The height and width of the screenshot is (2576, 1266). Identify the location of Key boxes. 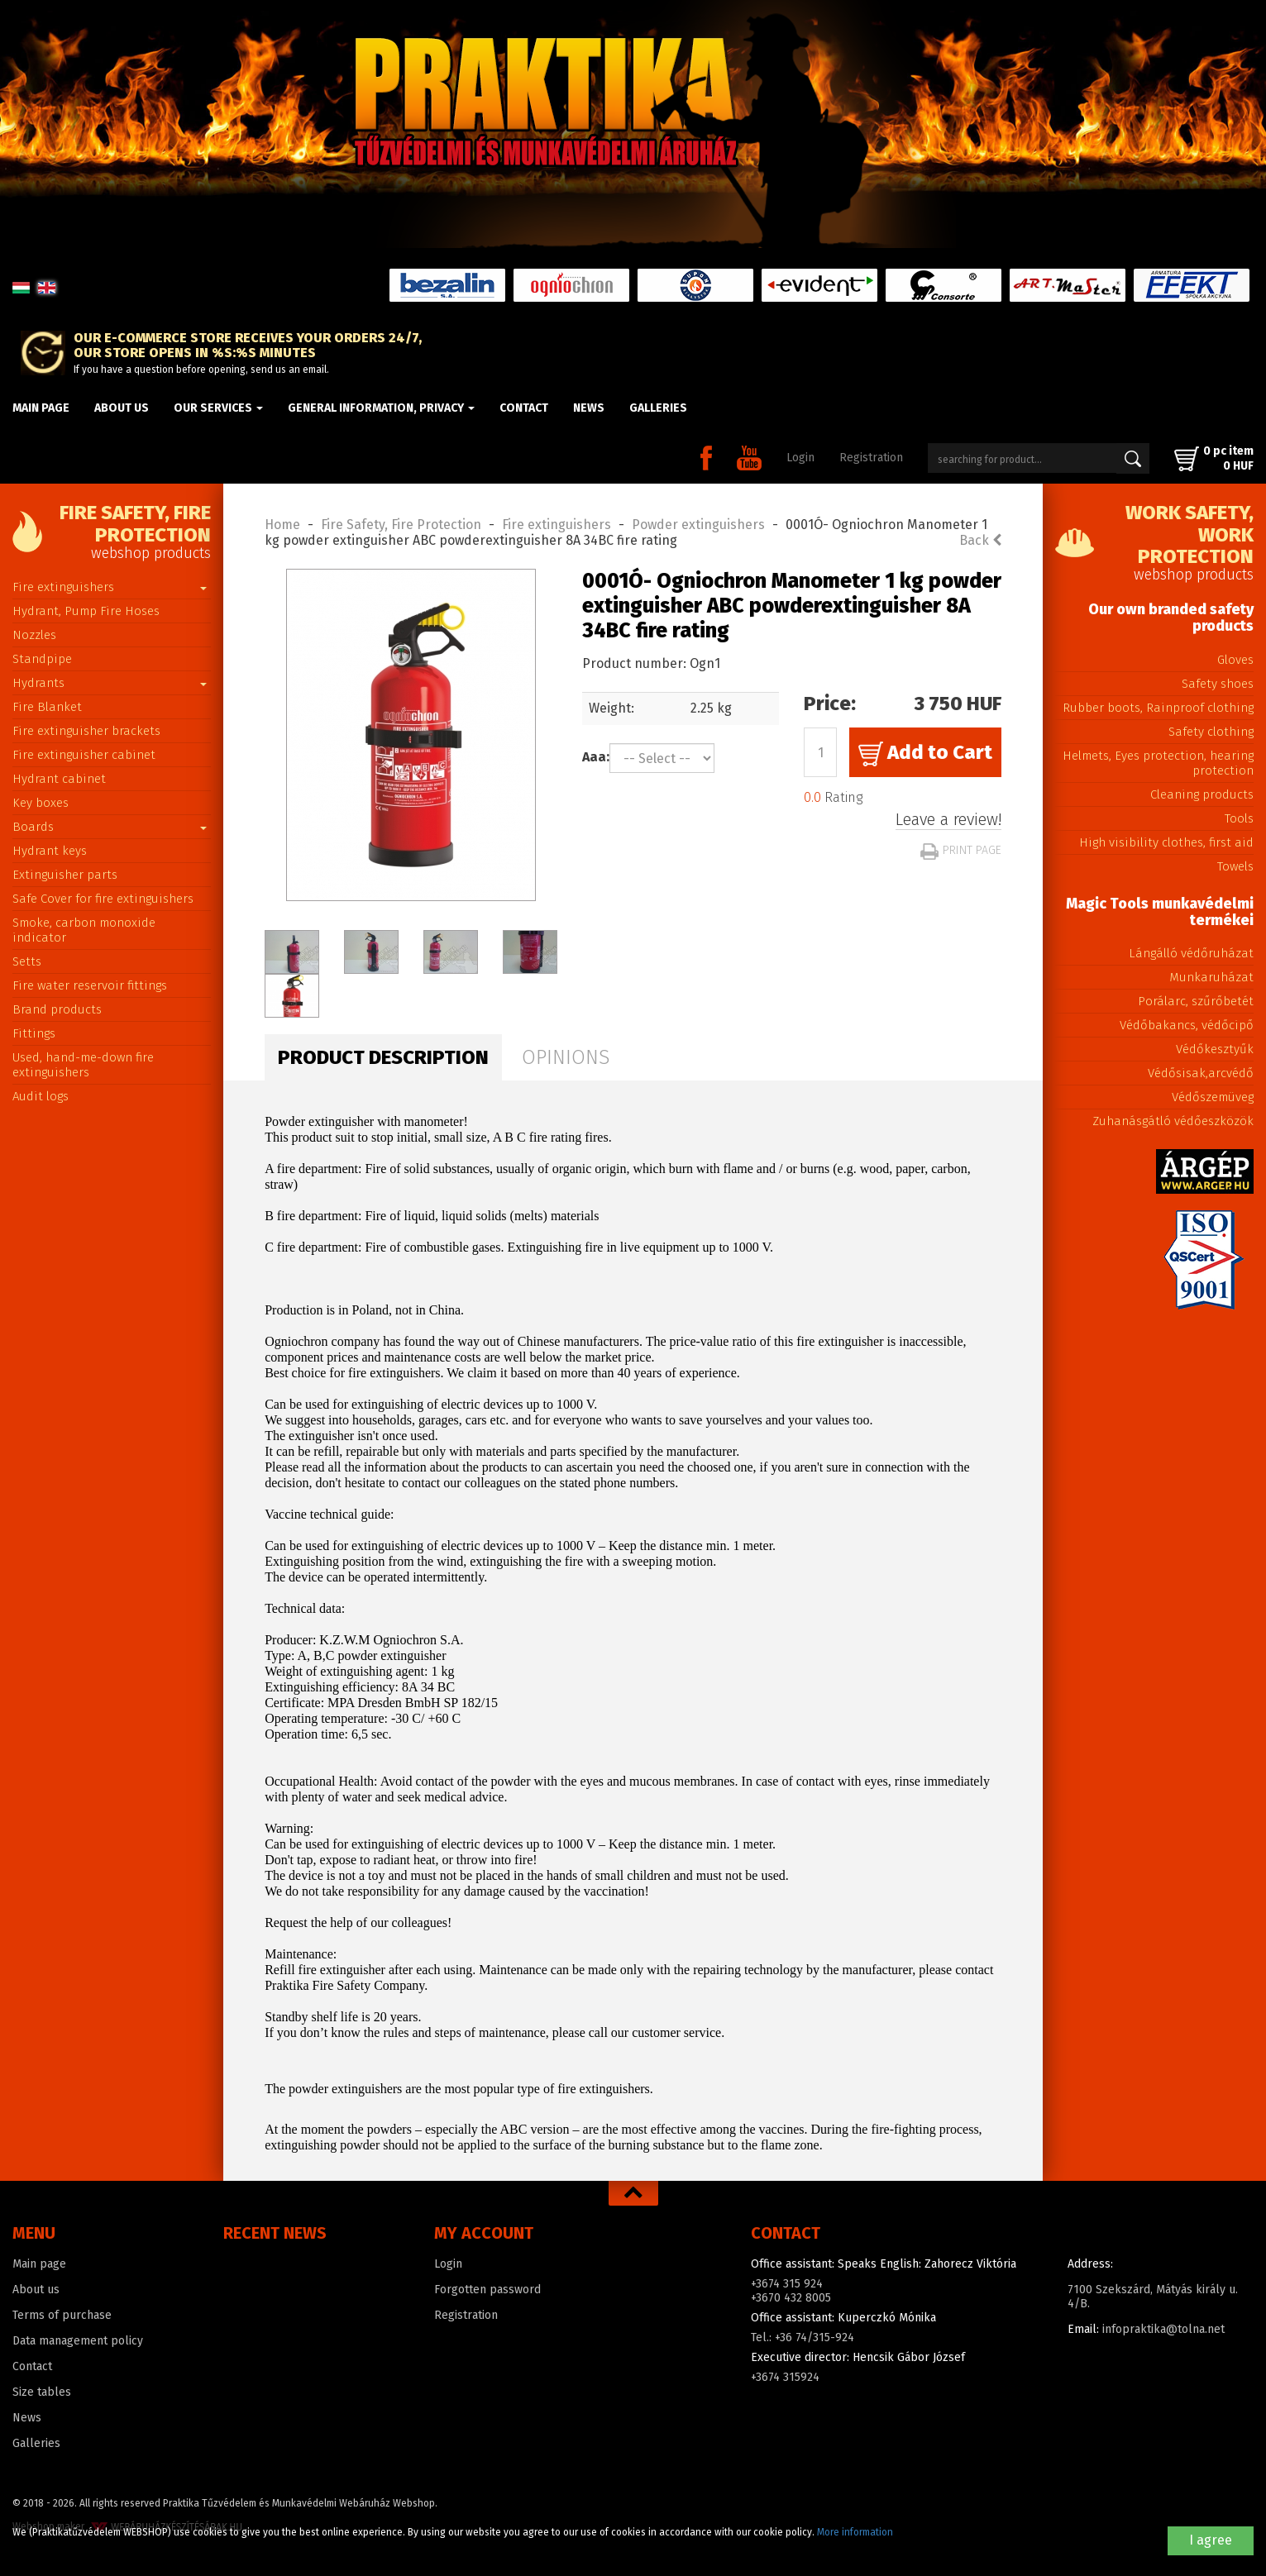
(40, 802).